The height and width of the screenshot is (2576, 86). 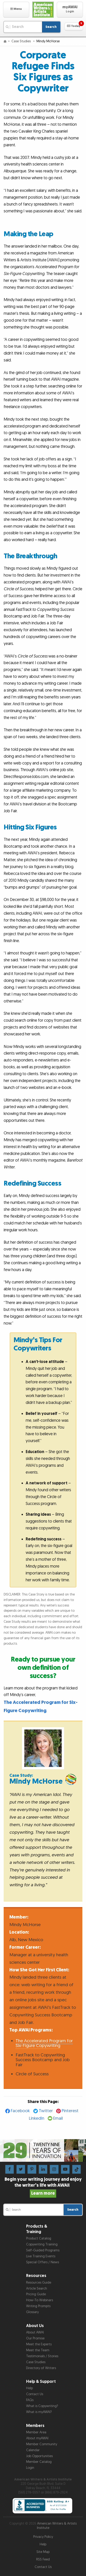 I want to click on RSS Feed, so click(x=43, y=2559).